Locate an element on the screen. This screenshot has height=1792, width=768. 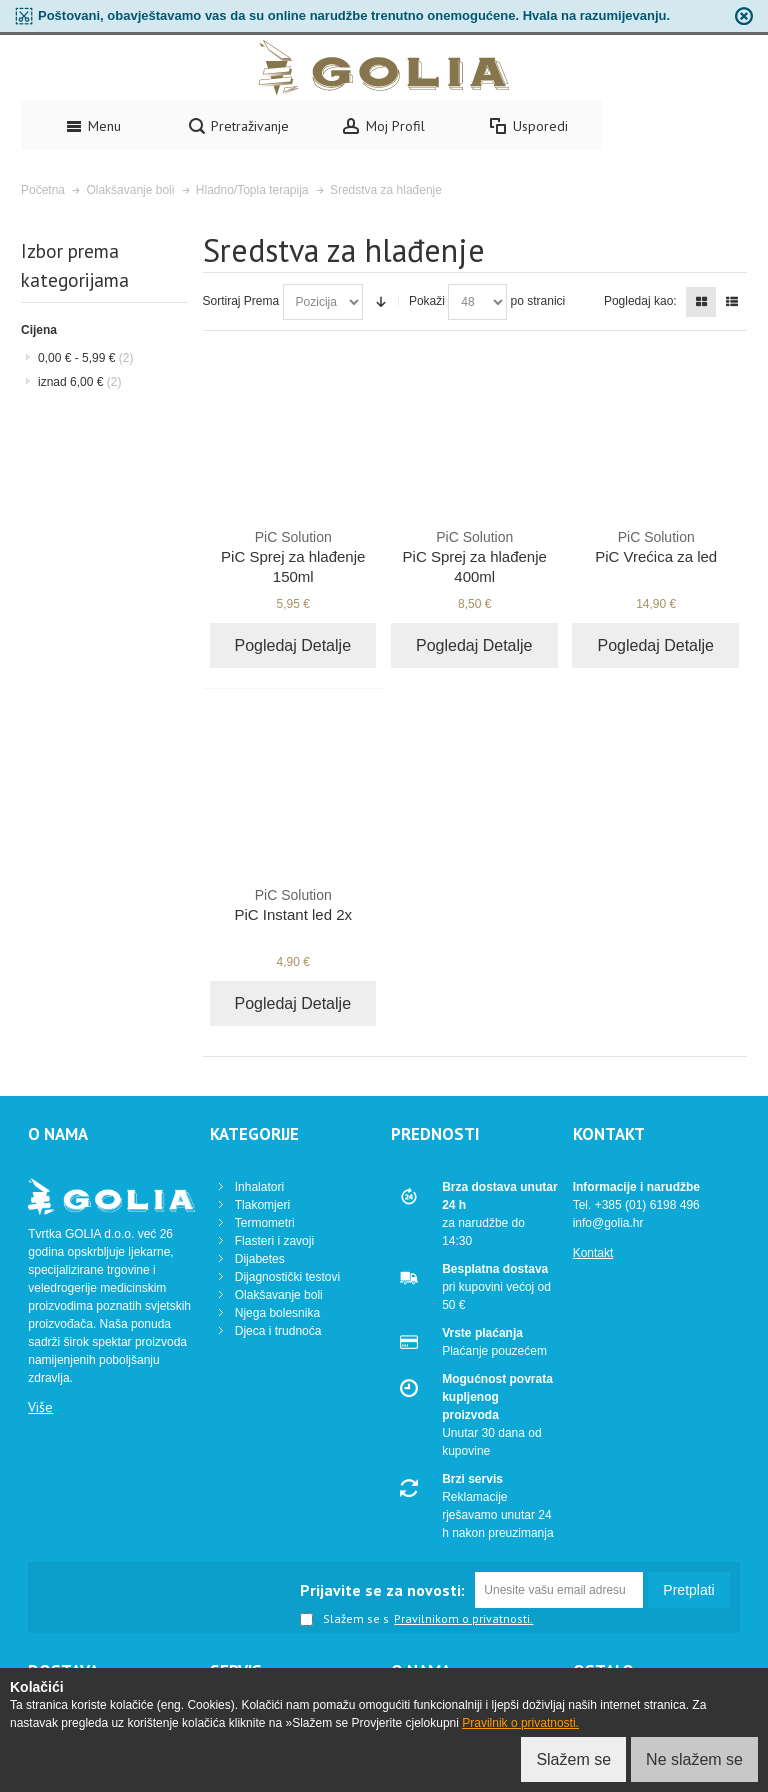
Pravilnik o privatnosti. is located at coordinates (520, 1723).